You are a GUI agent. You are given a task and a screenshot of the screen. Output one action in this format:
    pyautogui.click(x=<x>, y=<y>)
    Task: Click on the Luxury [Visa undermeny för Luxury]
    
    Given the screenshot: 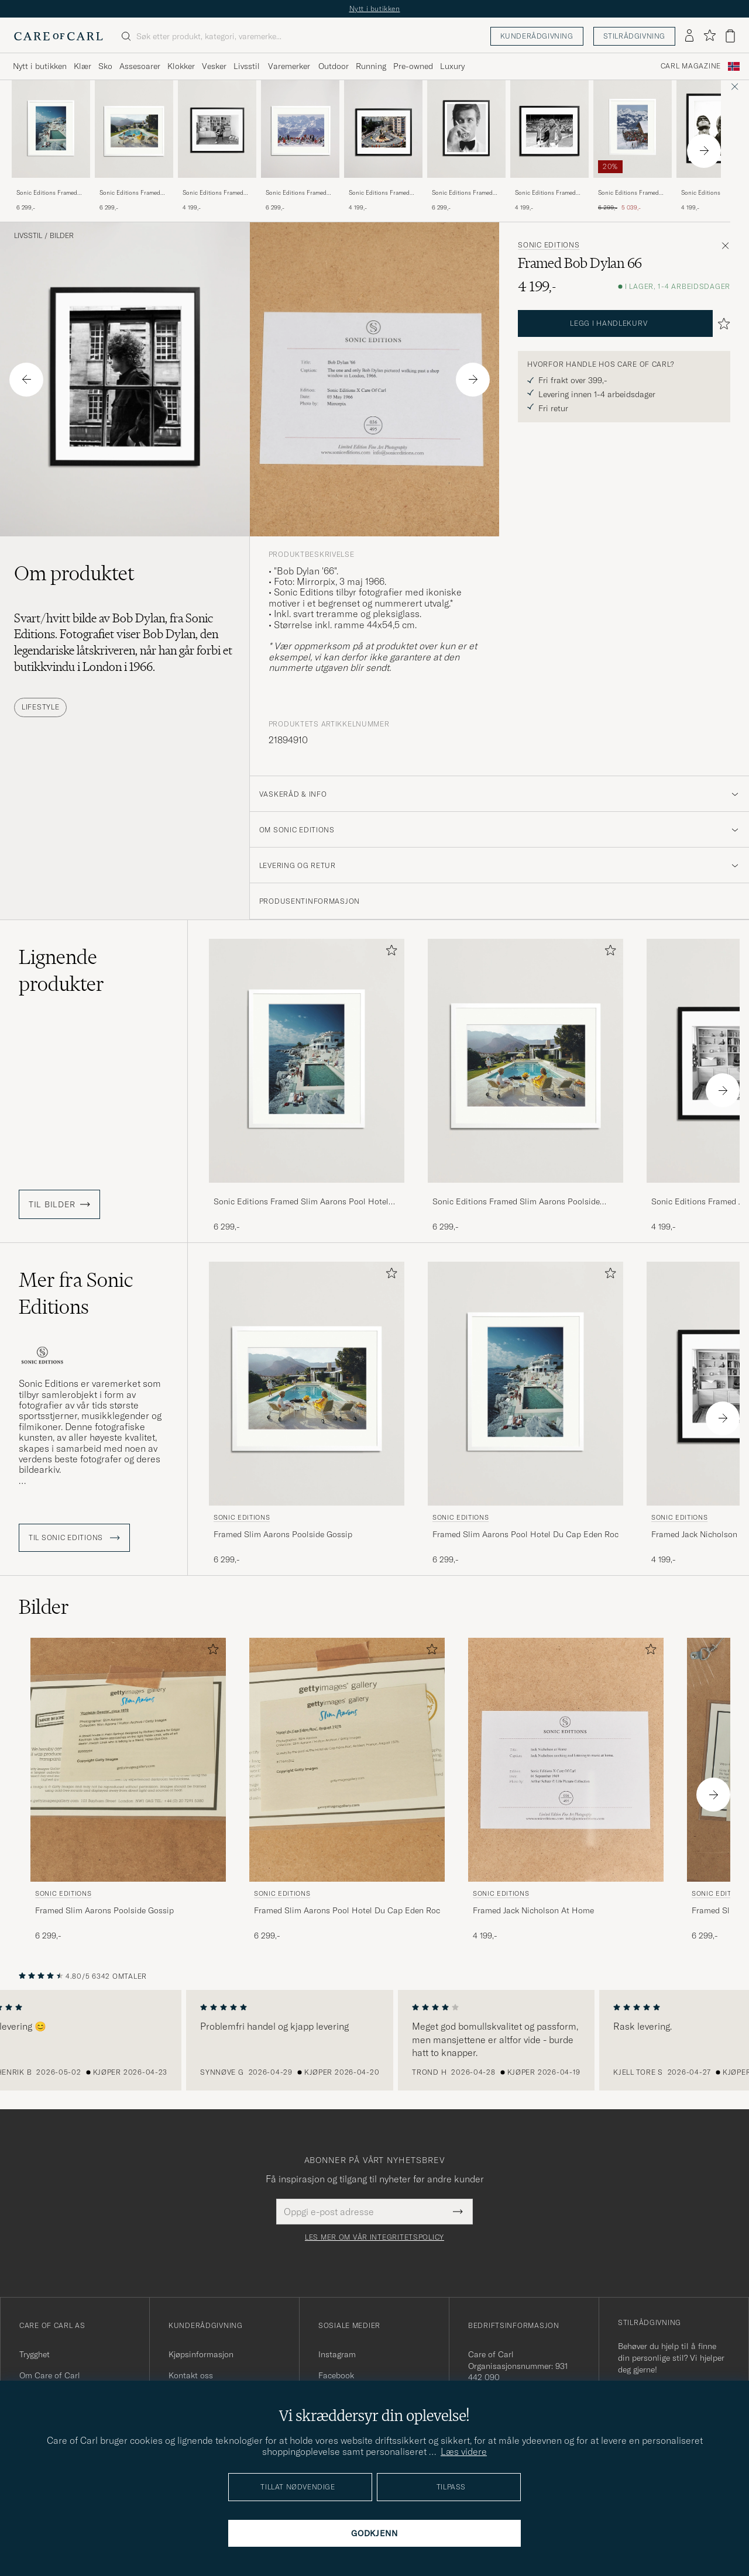 What is the action you would take?
    pyautogui.click(x=452, y=66)
    